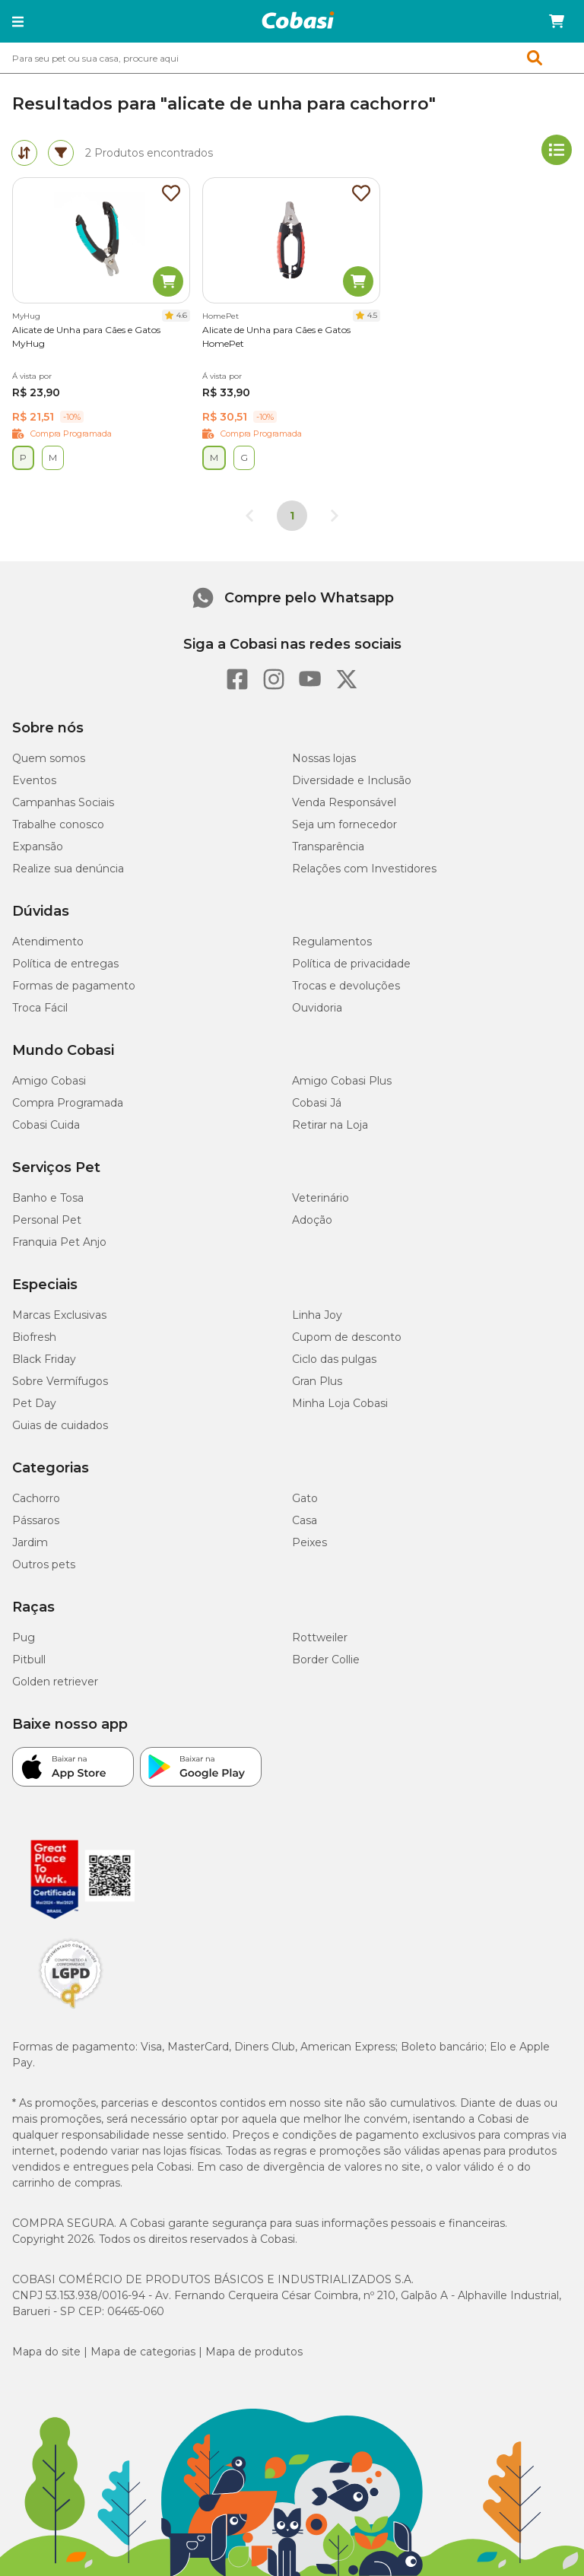 Image resolution: width=584 pixels, height=2576 pixels. Describe the element at coordinates (292, 516) in the screenshot. I see `1 [Página 1]` at that location.